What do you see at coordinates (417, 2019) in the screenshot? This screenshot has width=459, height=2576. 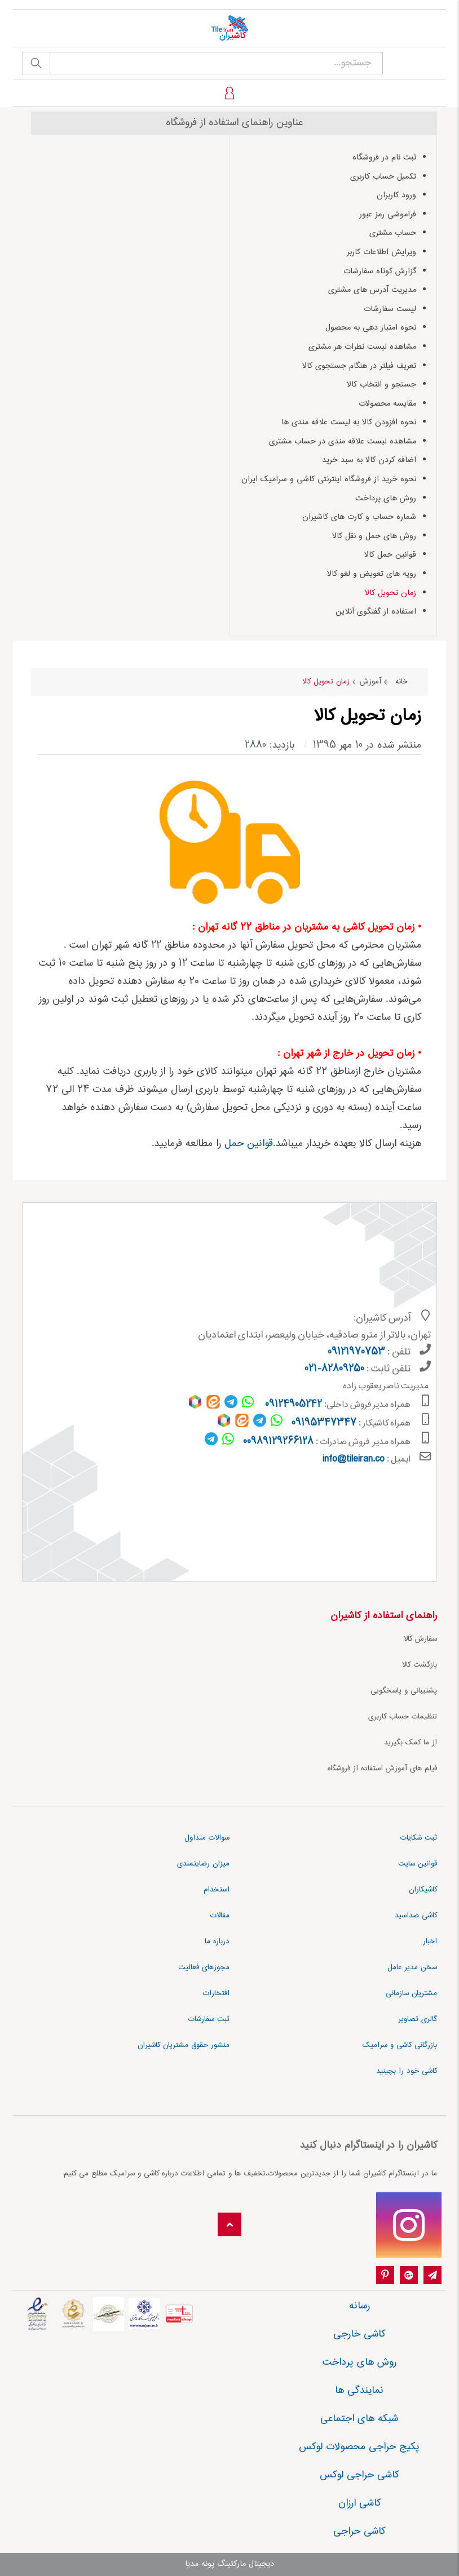 I see `گالری تصاویر` at bounding box center [417, 2019].